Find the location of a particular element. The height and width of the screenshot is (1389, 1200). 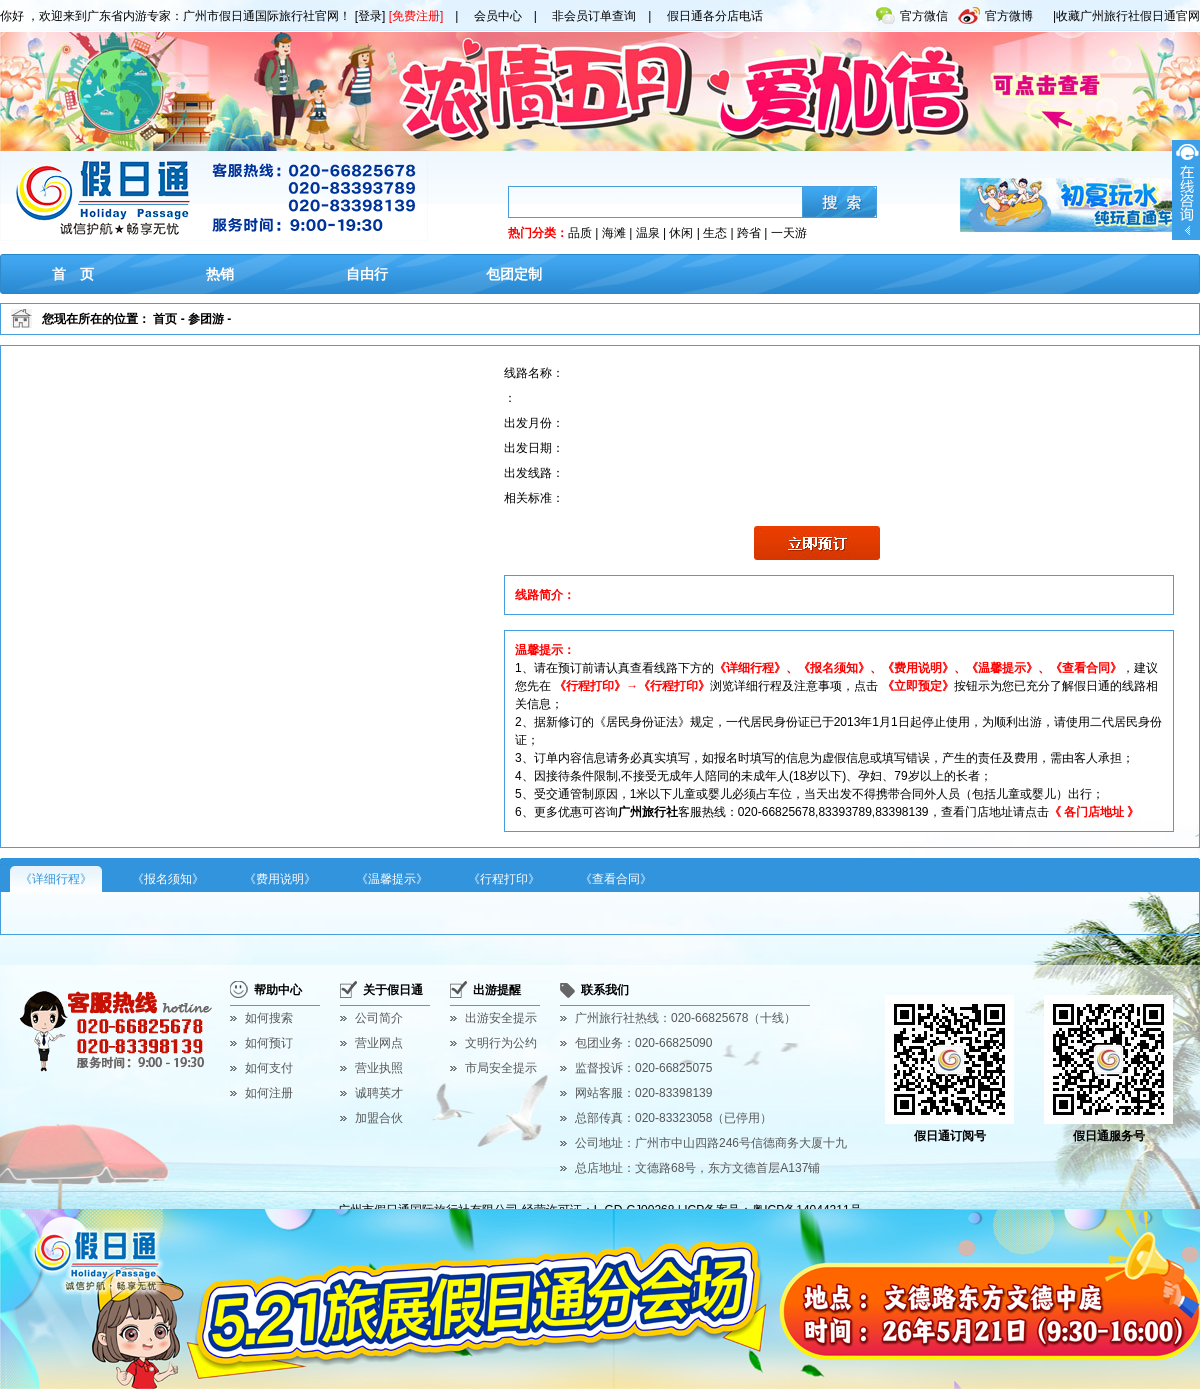

出游安全提示 is located at coordinates (501, 1018).